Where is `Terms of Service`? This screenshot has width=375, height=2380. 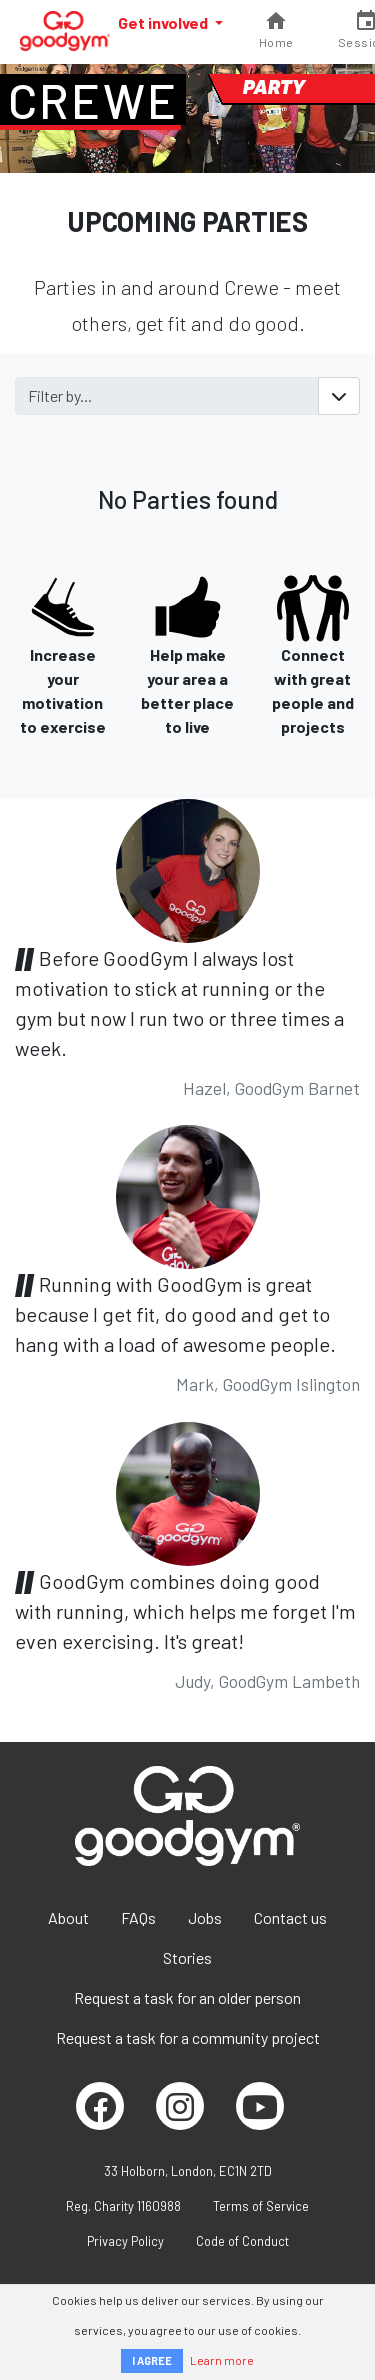 Terms of Service is located at coordinates (261, 2206).